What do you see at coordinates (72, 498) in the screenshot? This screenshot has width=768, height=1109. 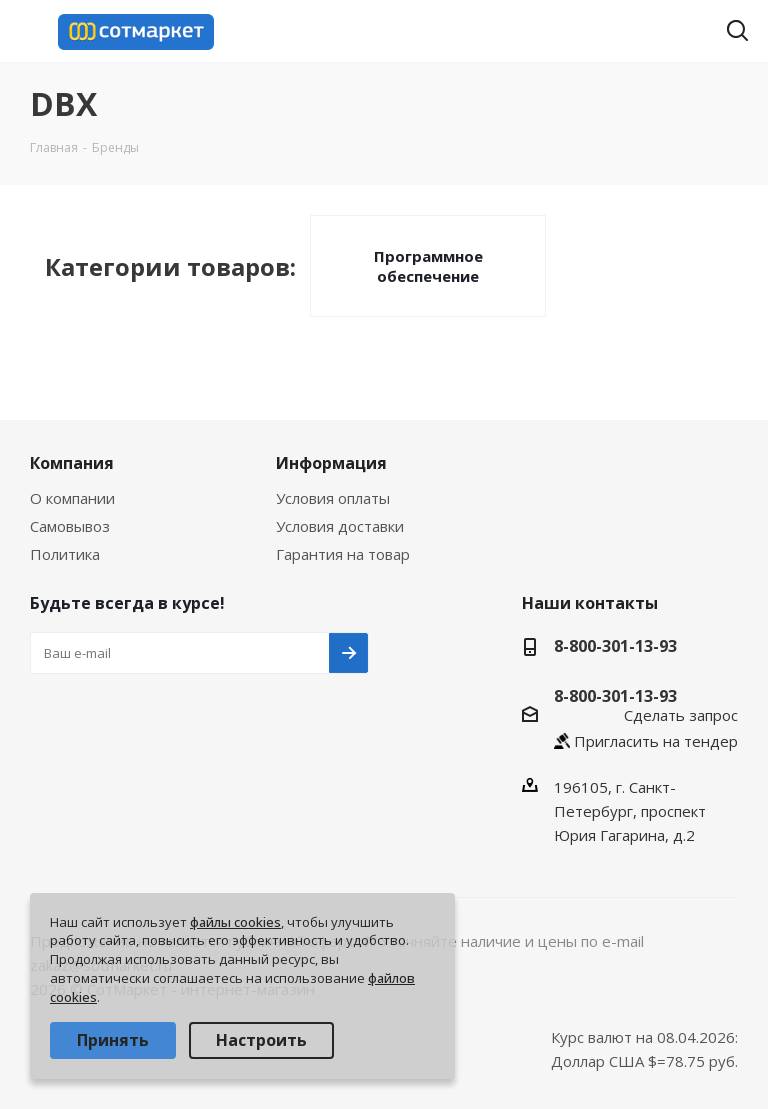 I see `О компании` at bounding box center [72, 498].